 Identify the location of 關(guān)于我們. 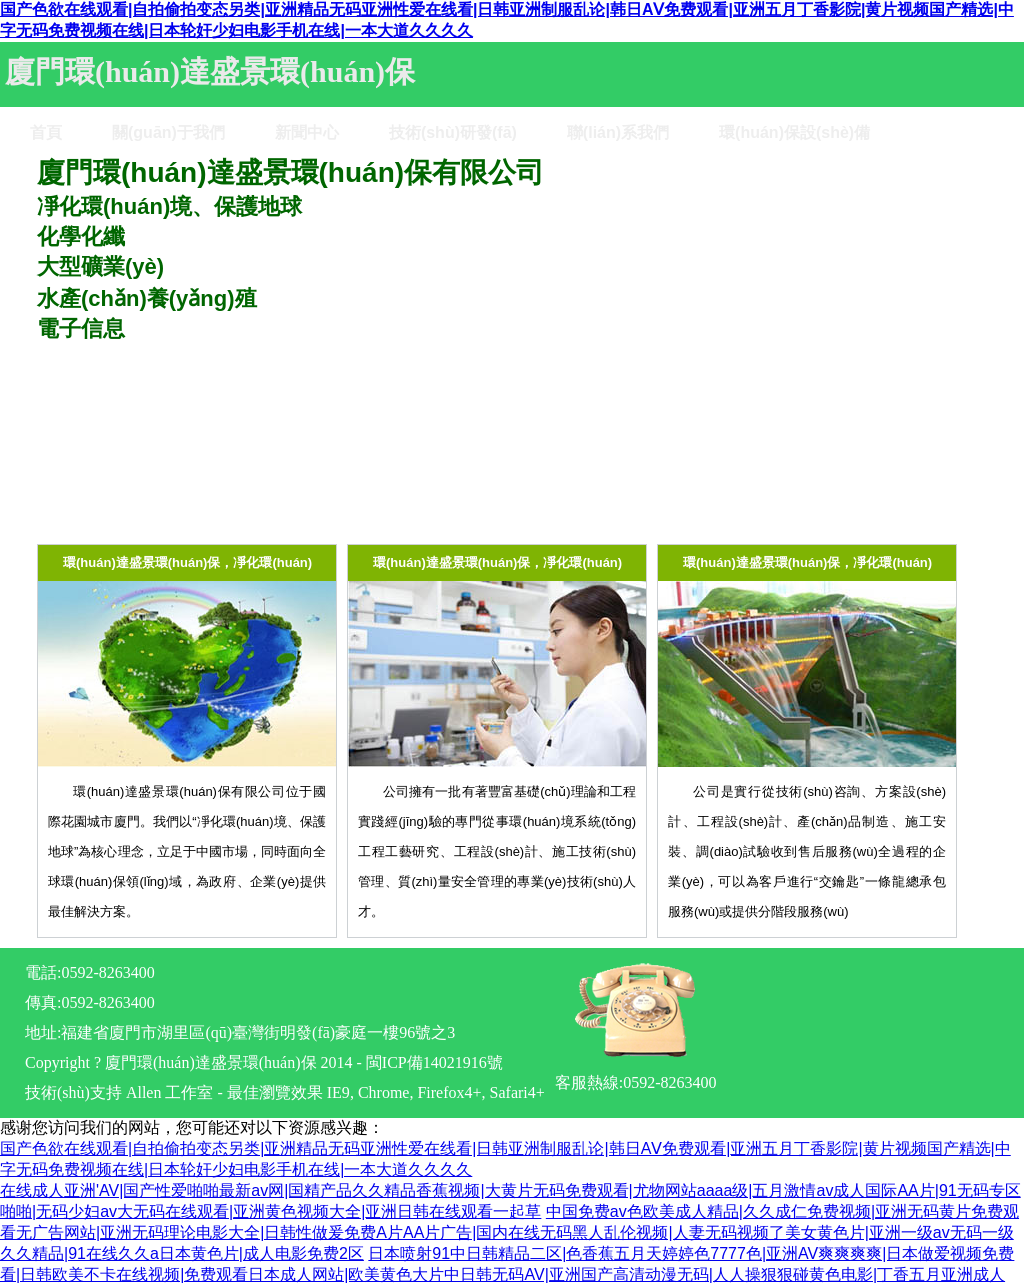
(168, 132).